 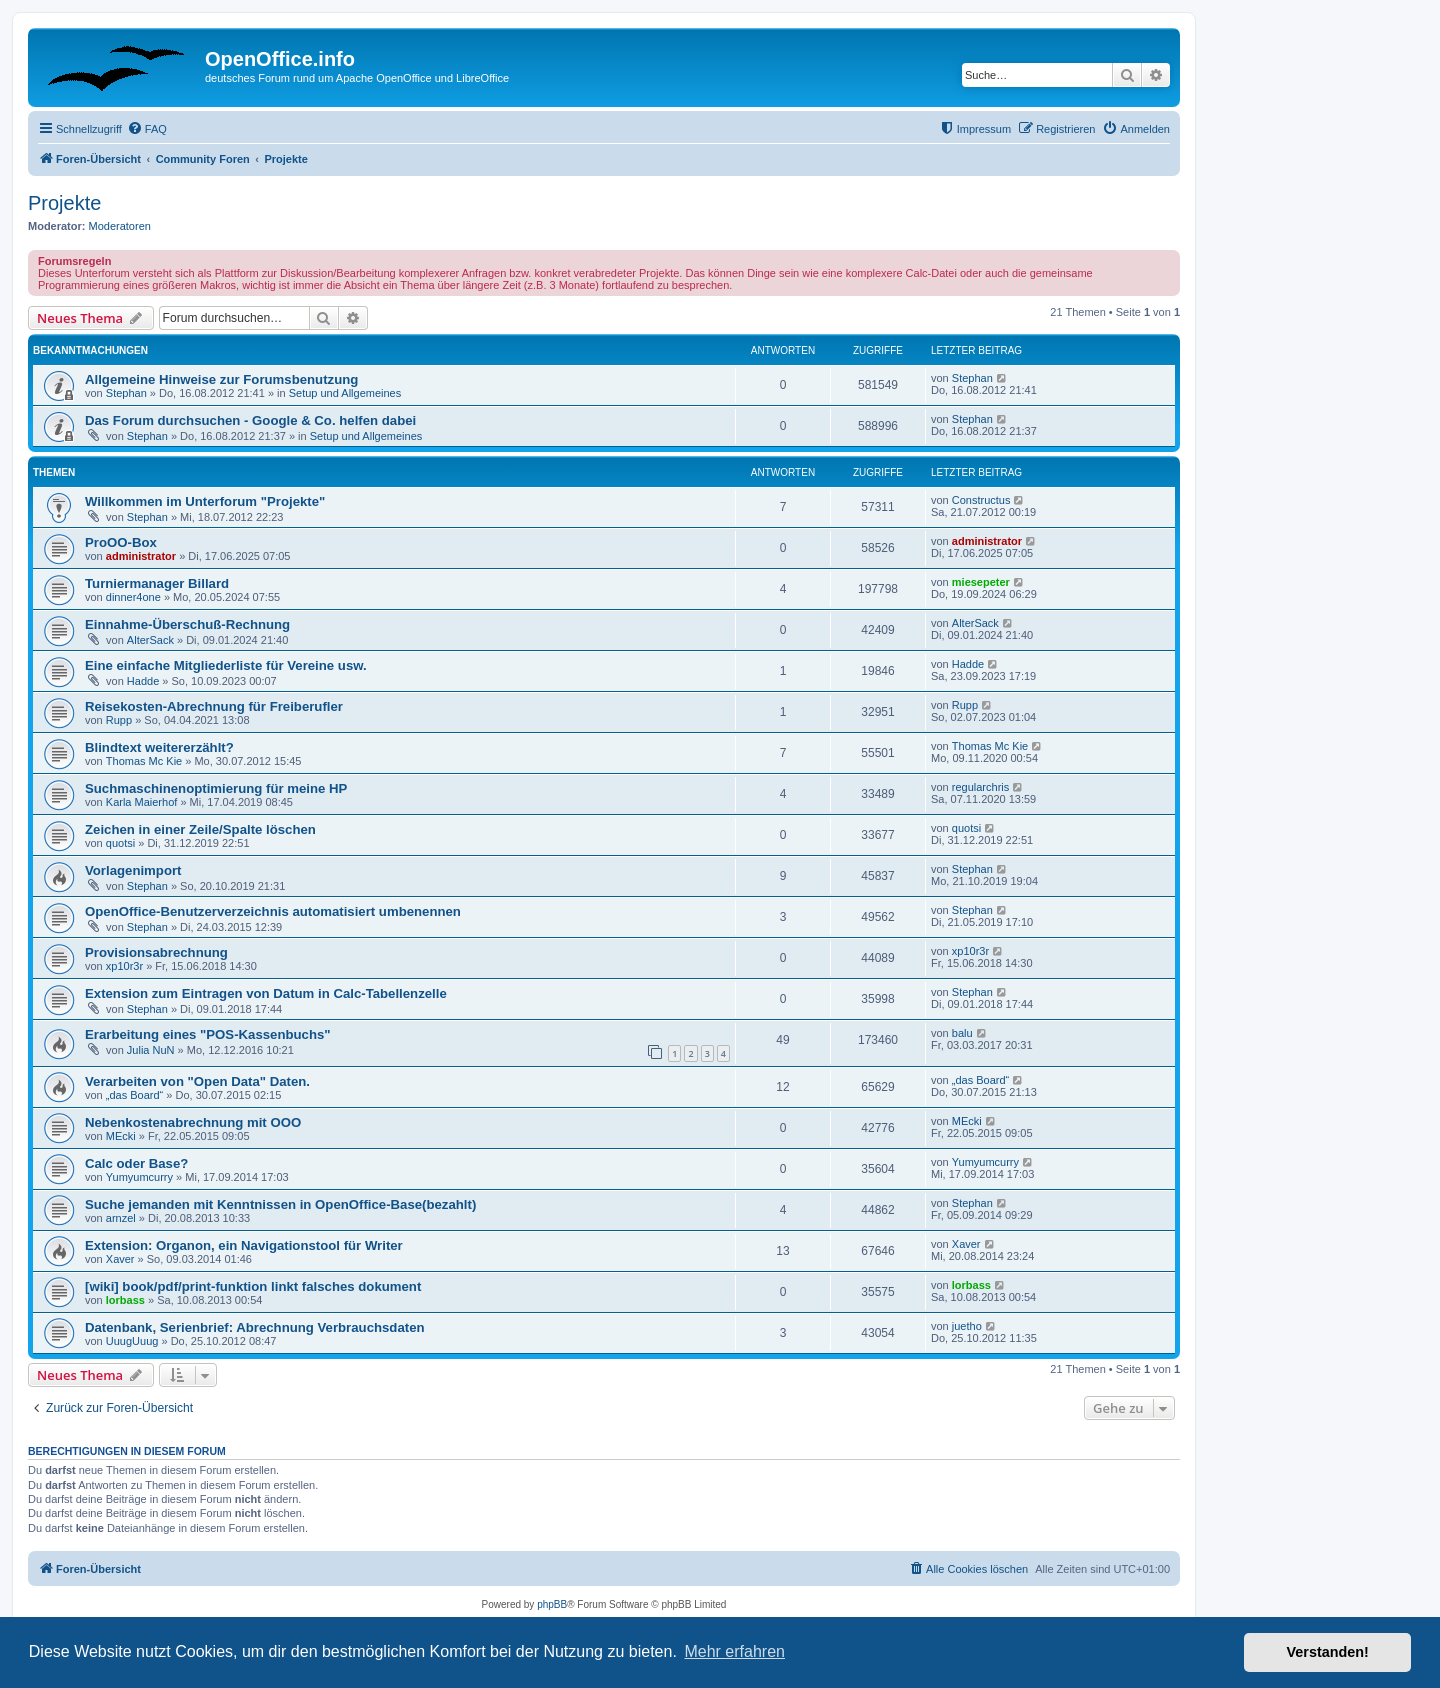 What do you see at coordinates (981, 582) in the screenshot?
I see `miesepeter` at bounding box center [981, 582].